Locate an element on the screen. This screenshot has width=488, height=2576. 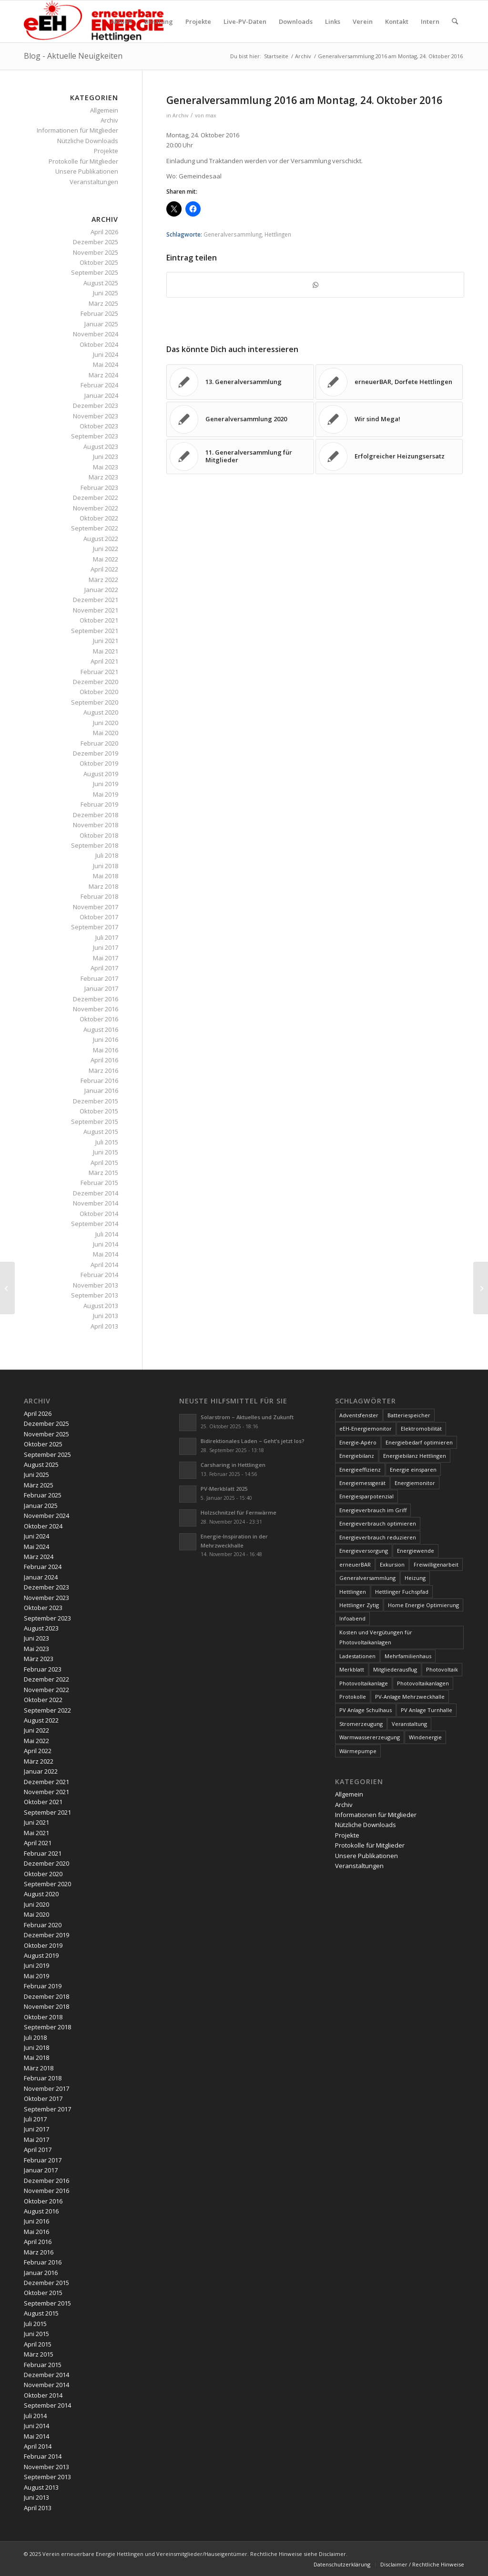
Energieverbrauch reduzieren [Energieverbrauch reduzieren (12 Einträge)] is located at coordinates (377, 1537).